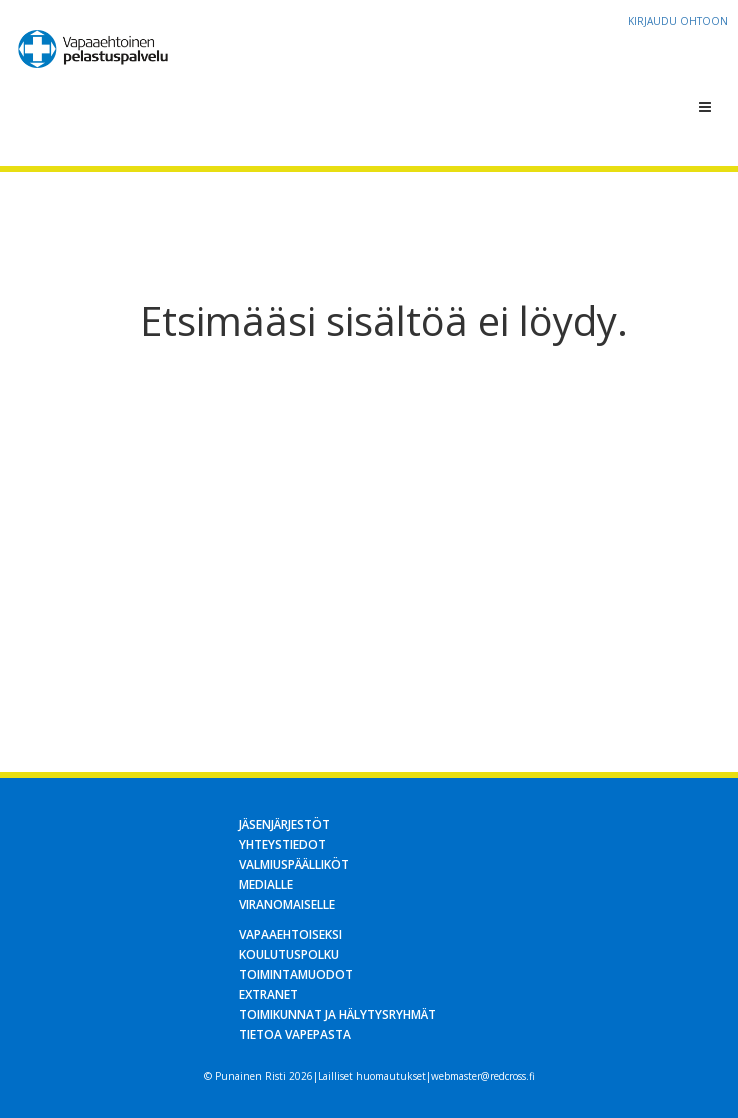 Image resolution: width=738 pixels, height=1118 pixels. I want to click on Extranet, so click(268, 994).